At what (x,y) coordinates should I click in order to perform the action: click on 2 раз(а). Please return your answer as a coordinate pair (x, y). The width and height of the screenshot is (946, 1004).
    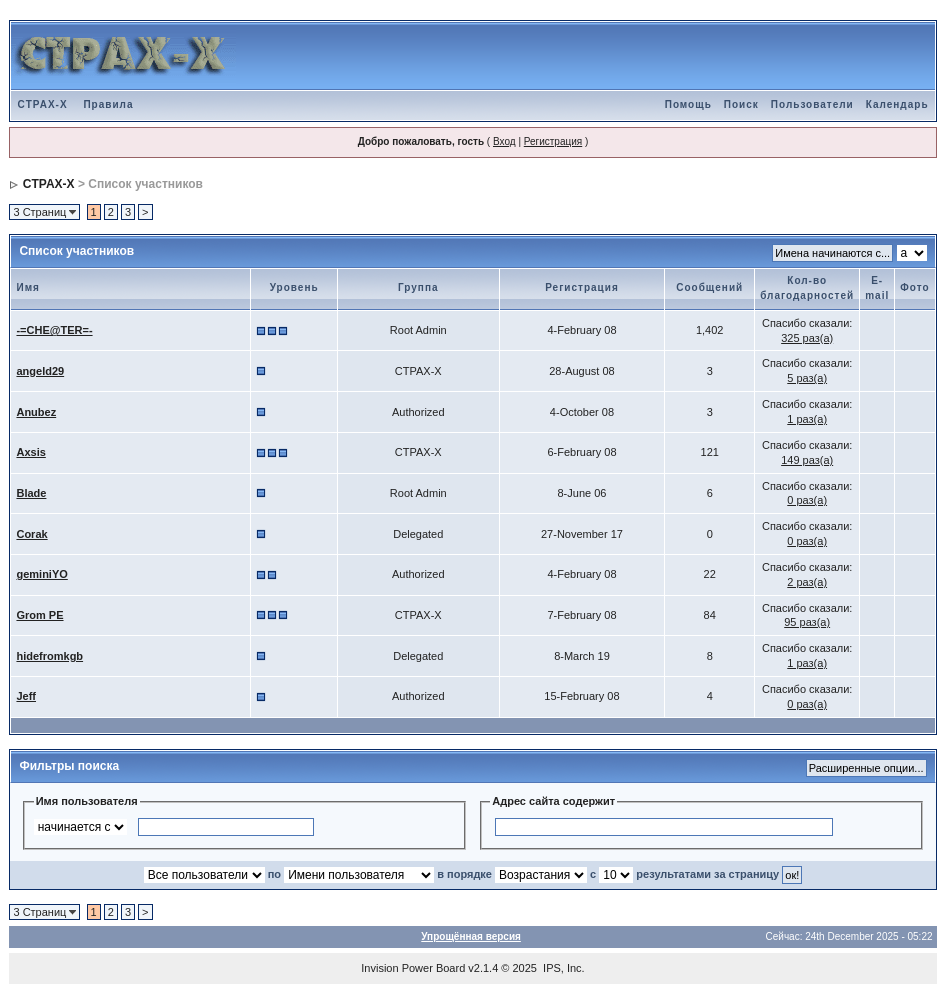
    Looking at the image, I should click on (807, 582).